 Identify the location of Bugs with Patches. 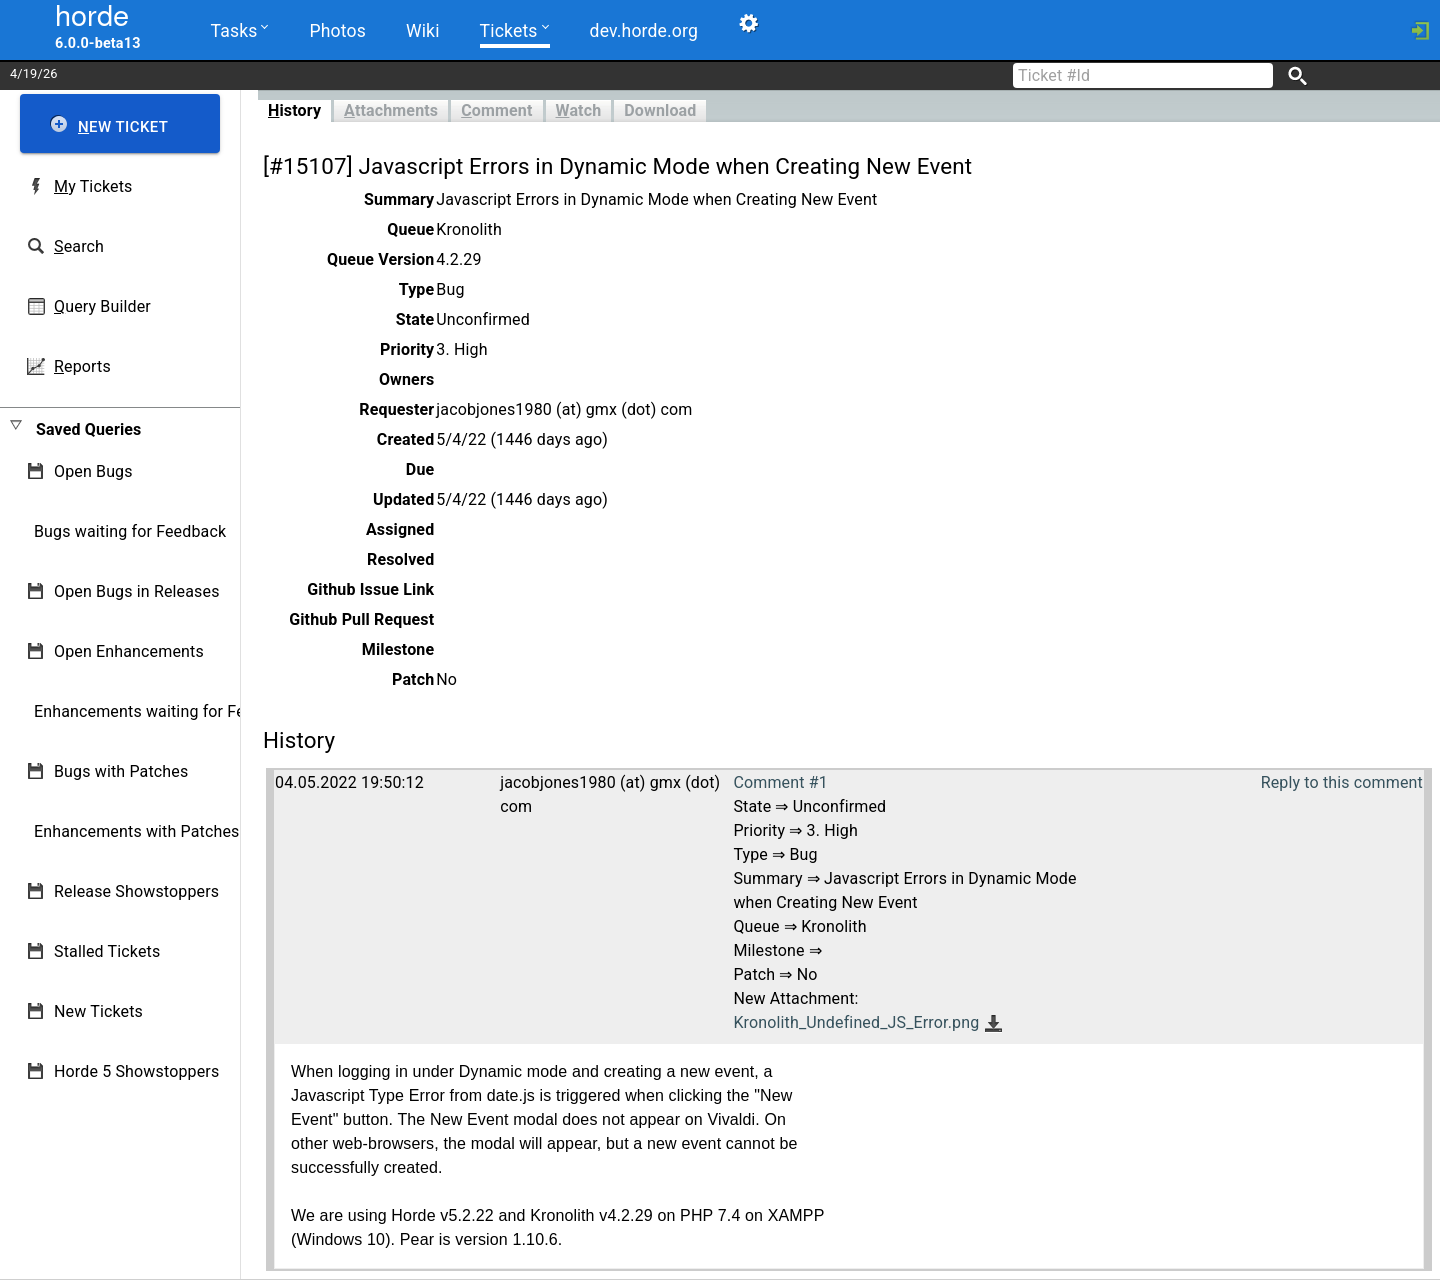
(121, 771).